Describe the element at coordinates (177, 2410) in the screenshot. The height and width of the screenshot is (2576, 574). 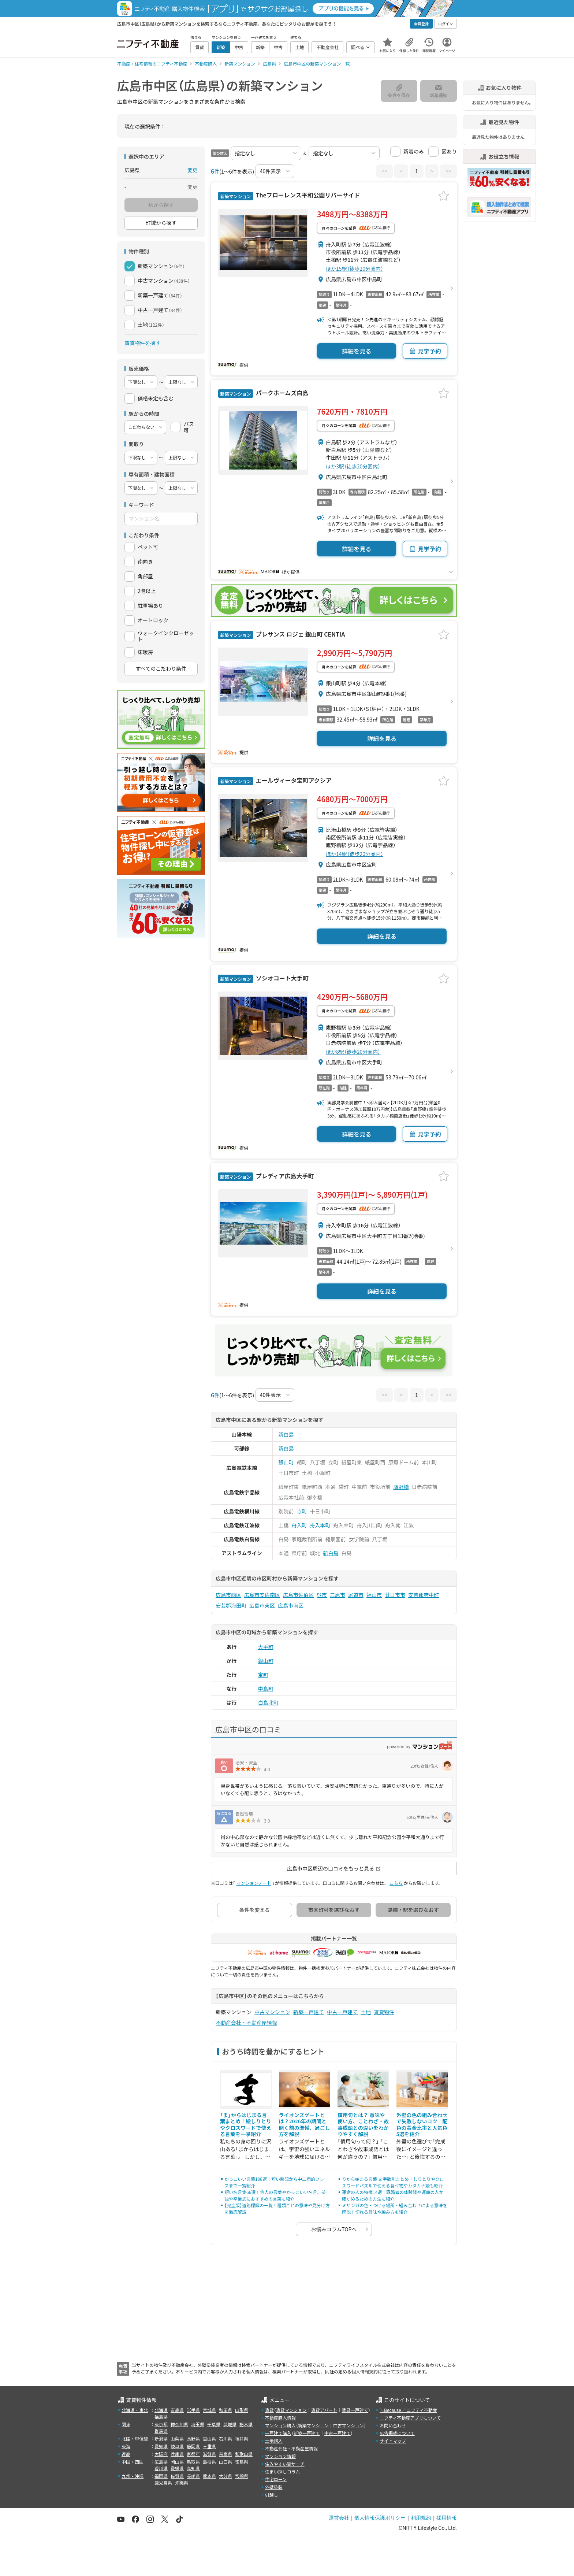
I see `青森県` at that location.